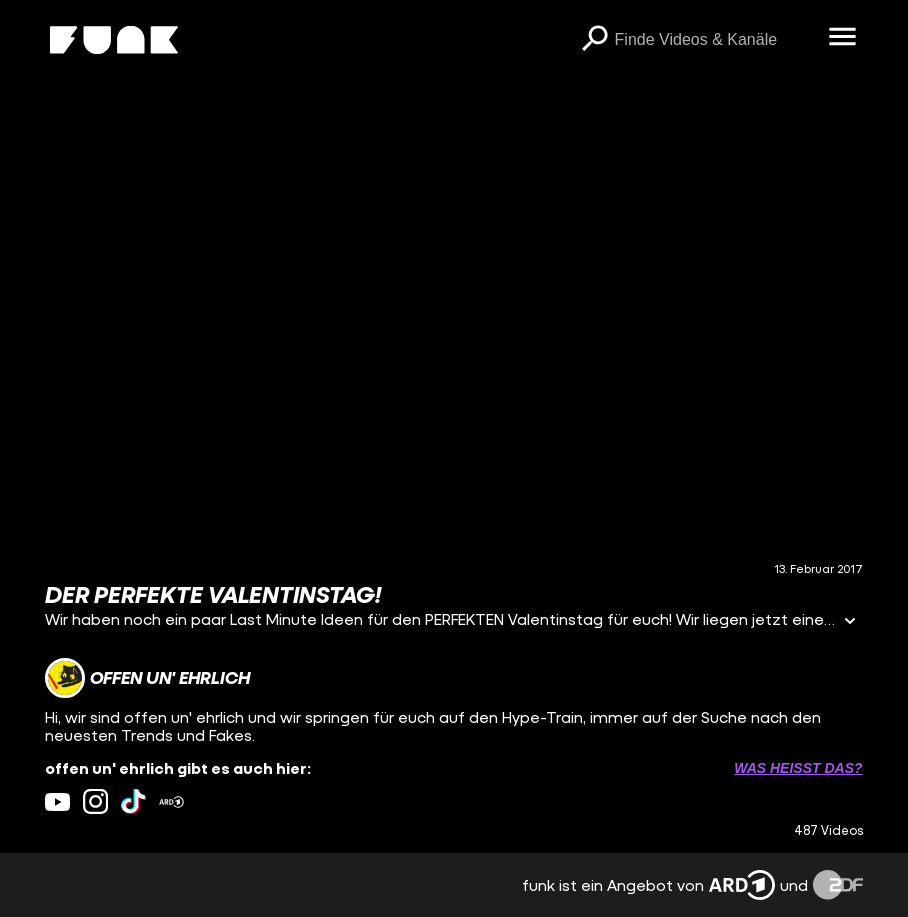 The width and height of the screenshot is (908, 917). I want to click on [Suchen], so click(595, 40).